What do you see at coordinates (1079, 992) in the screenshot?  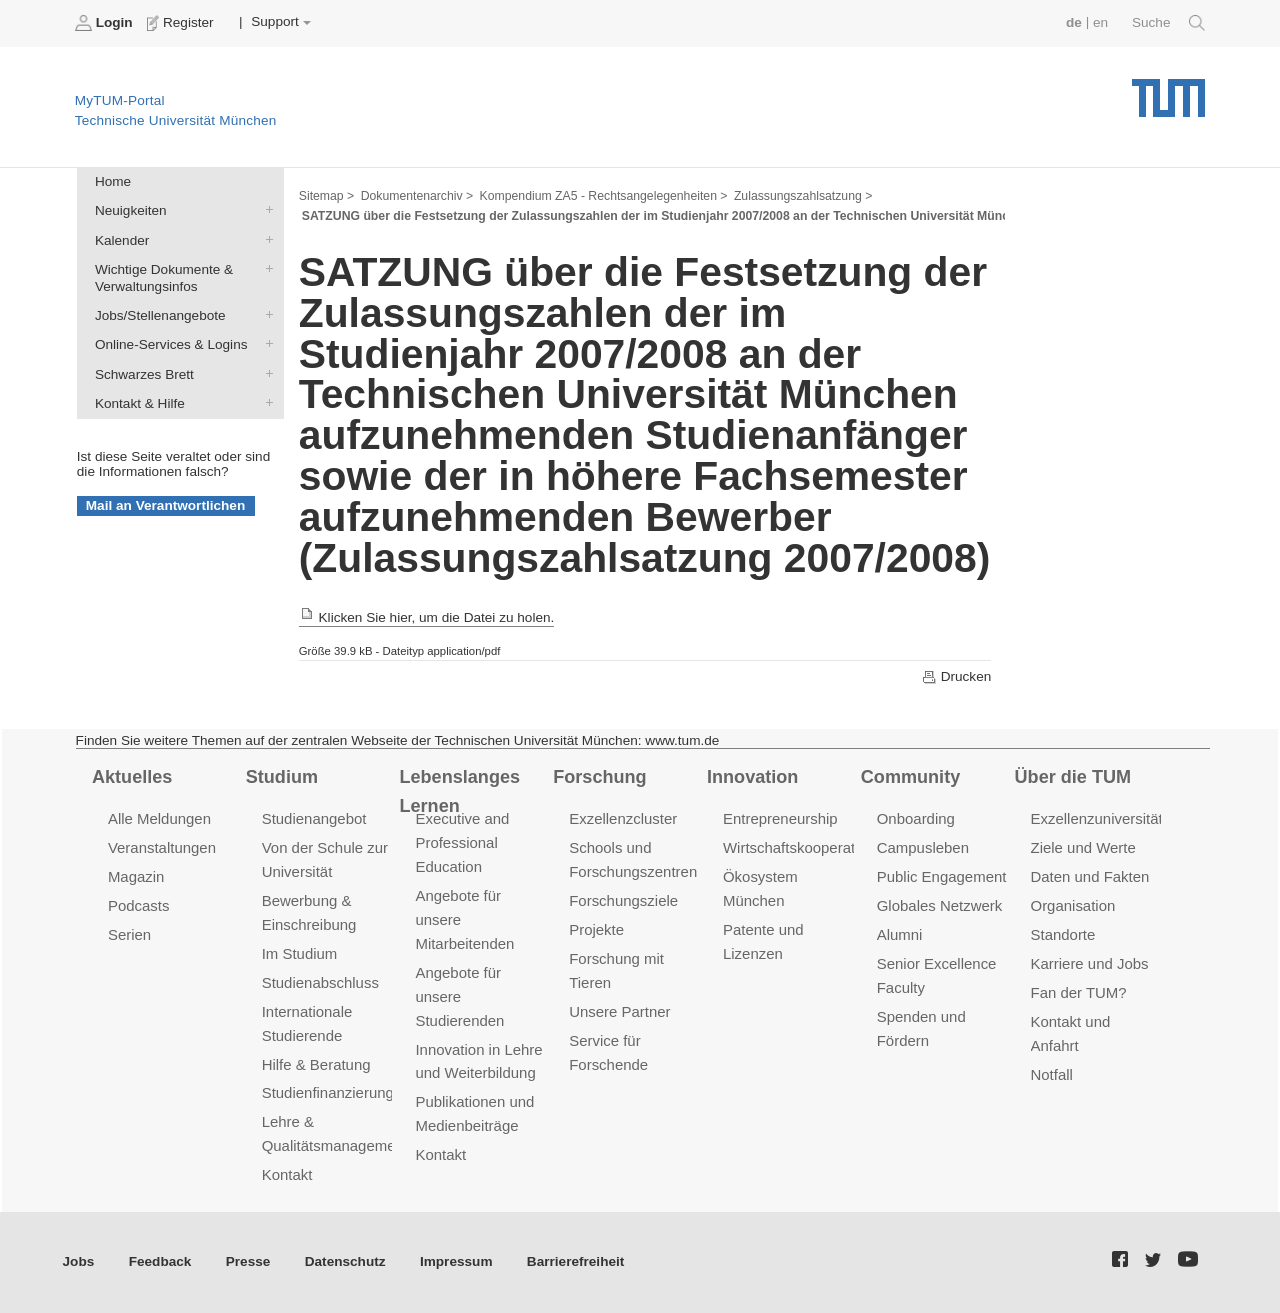 I see `Fan der TUM?` at bounding box center [1079, 992].